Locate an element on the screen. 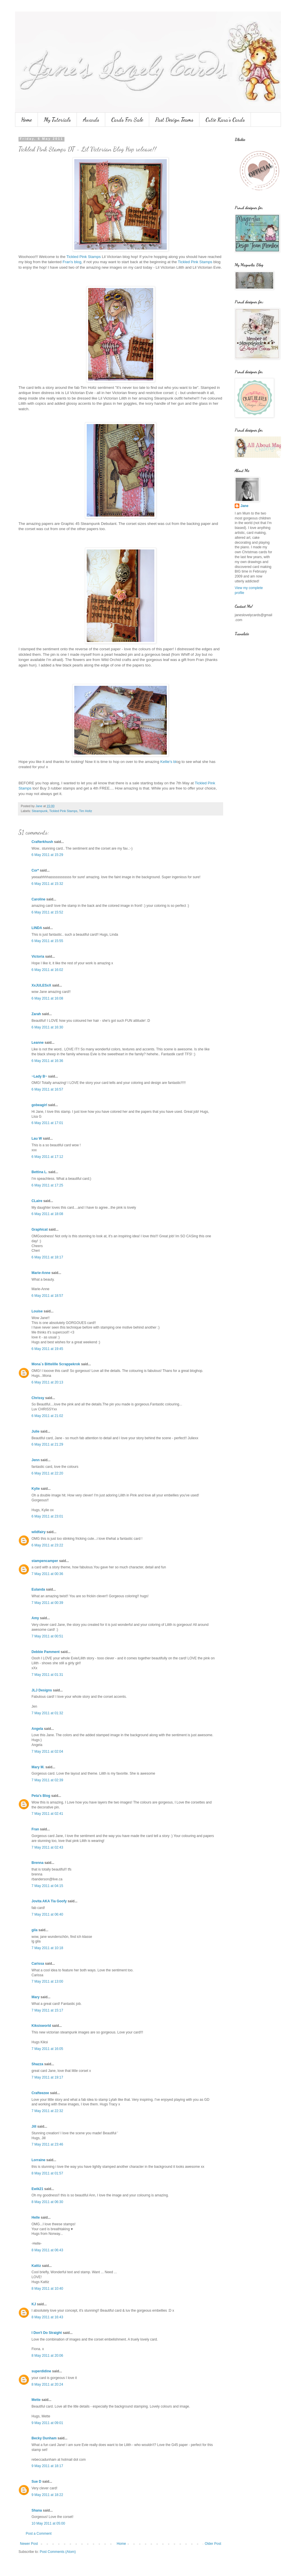 The height and width of the screenshot is (2576, 296). Kylie is located at coordinates (36, 1489).